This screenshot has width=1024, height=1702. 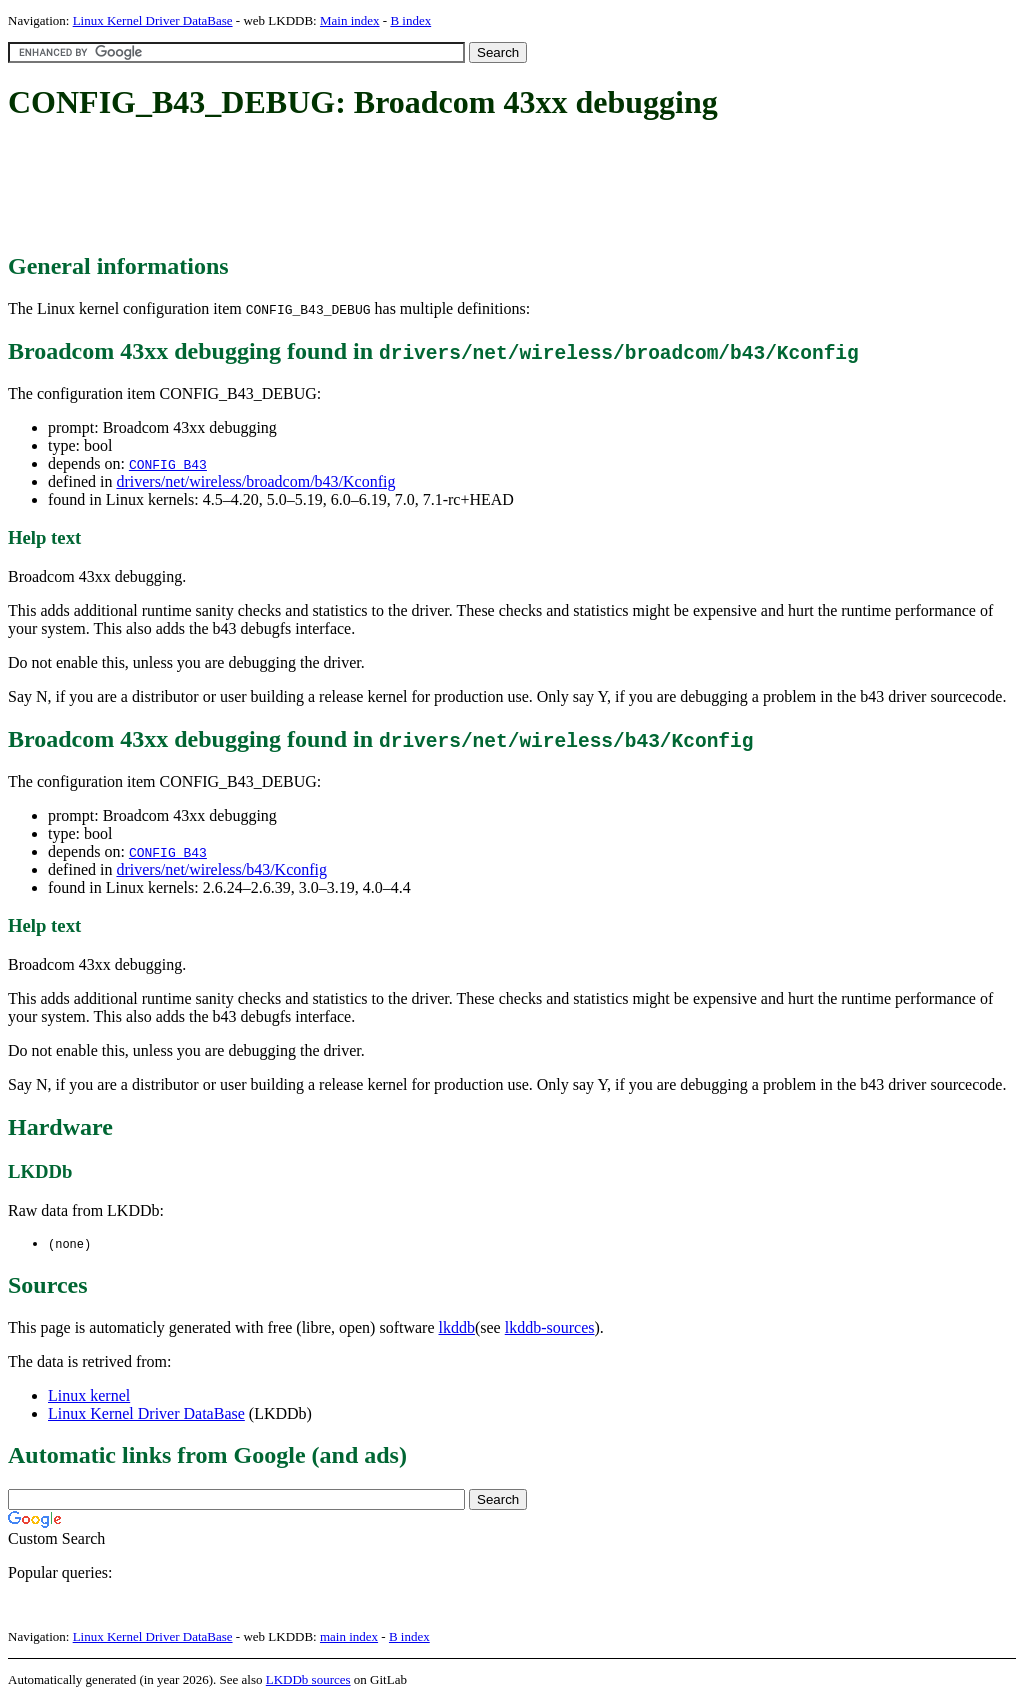 I want to click on lkddb-sources, so click(x=550, y=1328).